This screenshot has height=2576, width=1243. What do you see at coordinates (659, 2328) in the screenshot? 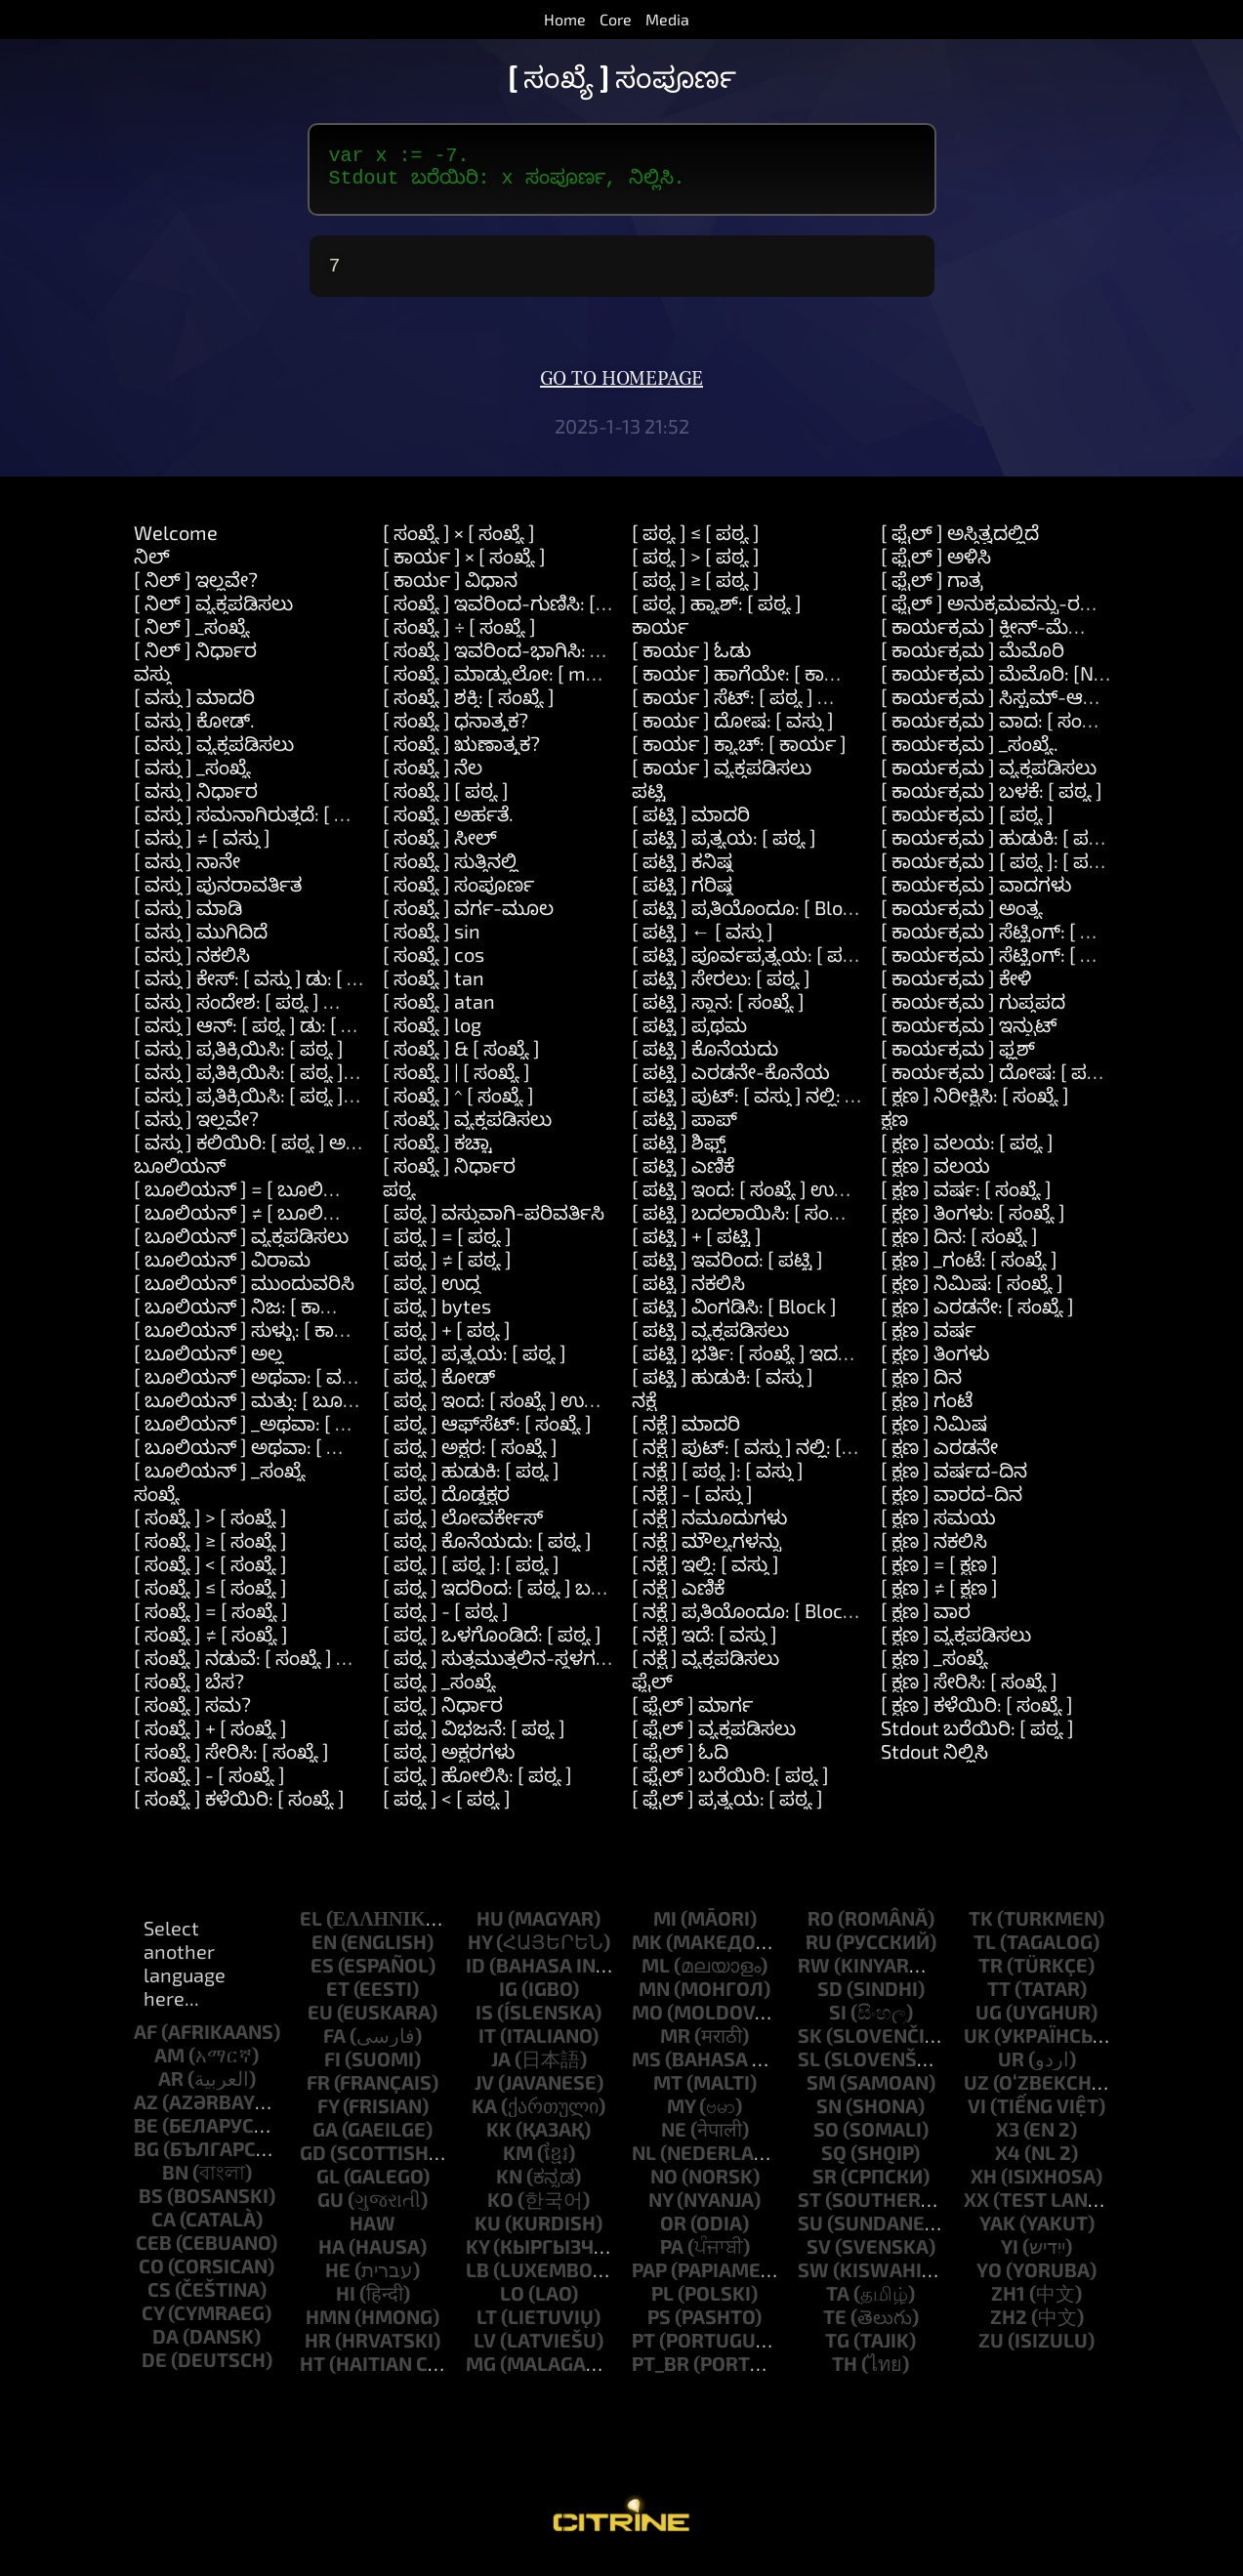
I see `ps` at bounding box center [659, 2328].